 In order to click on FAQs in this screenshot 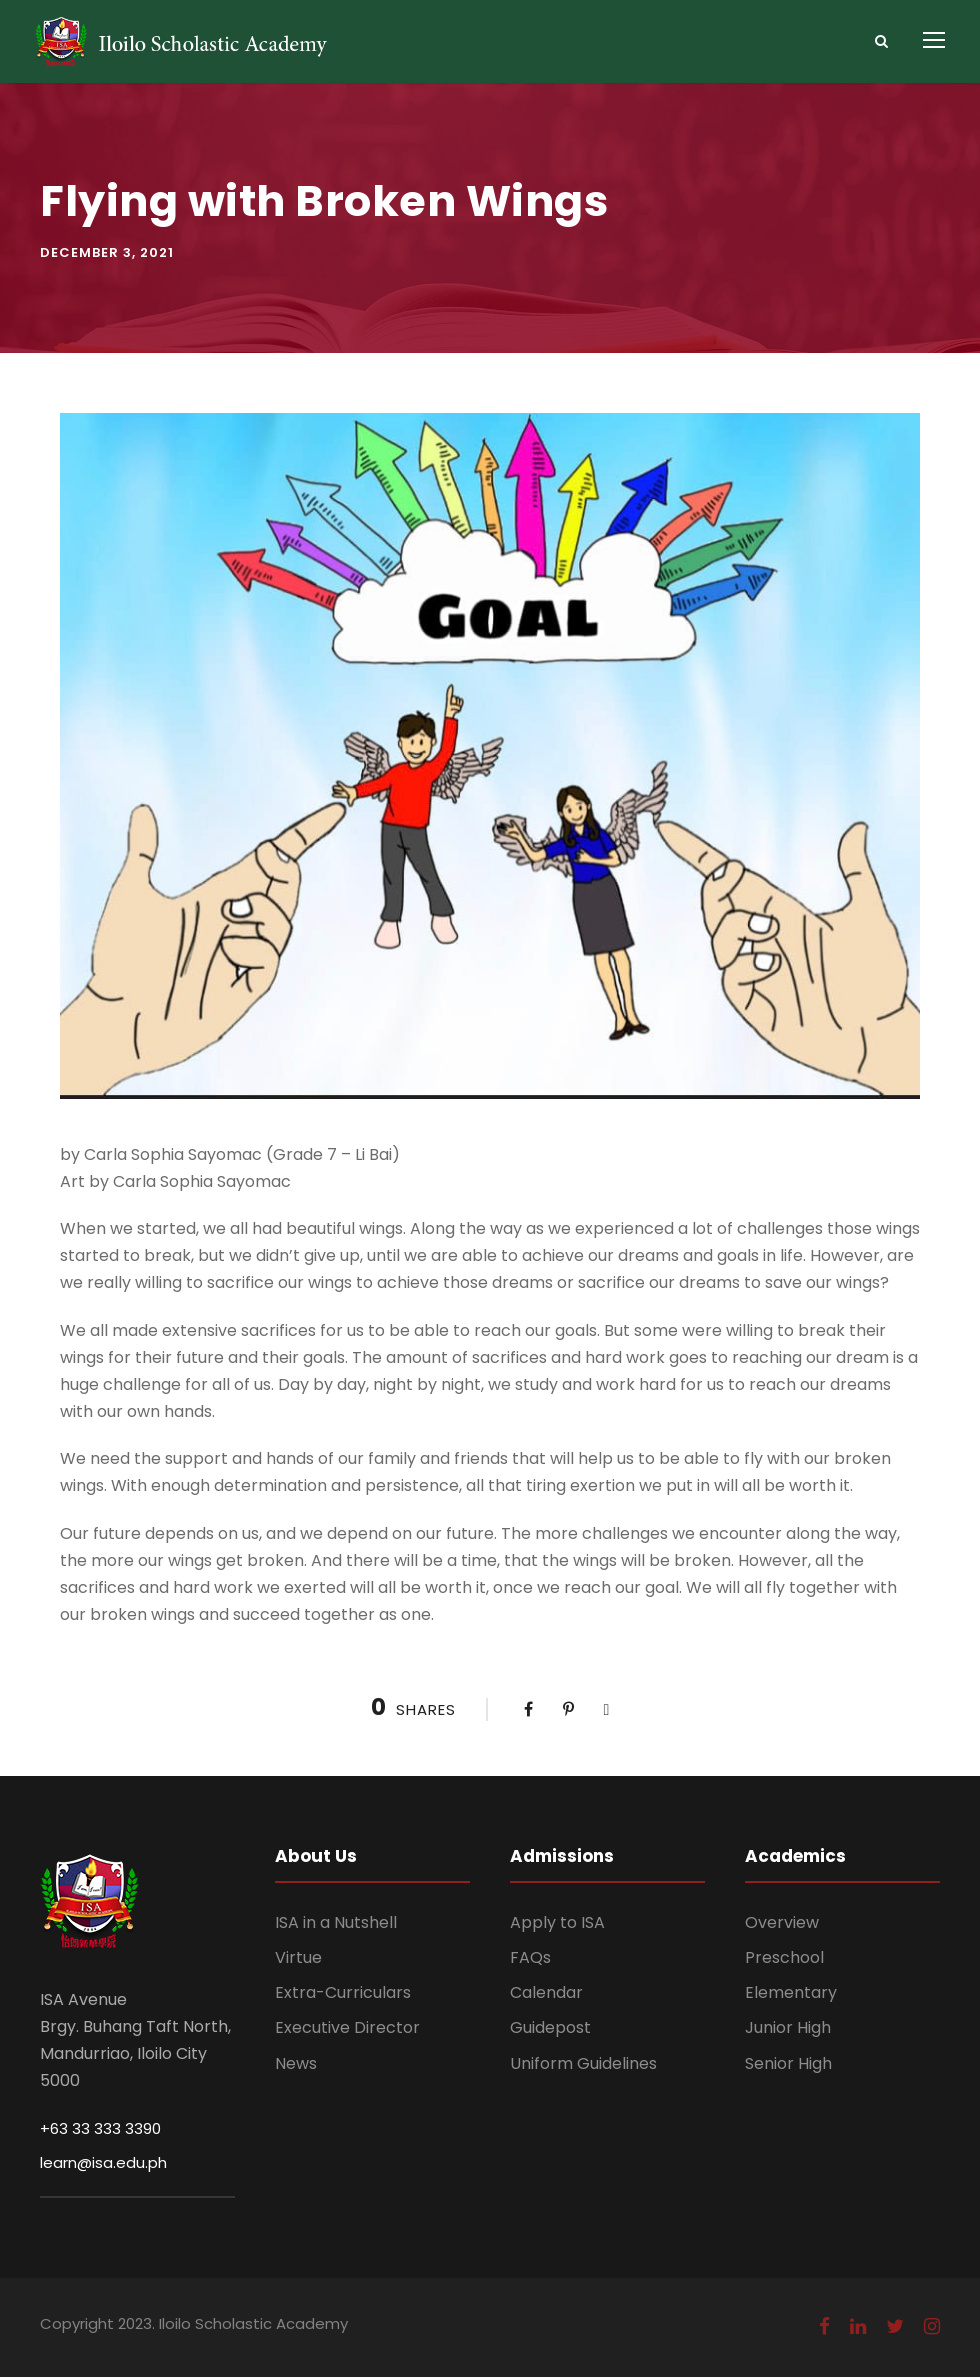, I will do `click(530, 1957)`.